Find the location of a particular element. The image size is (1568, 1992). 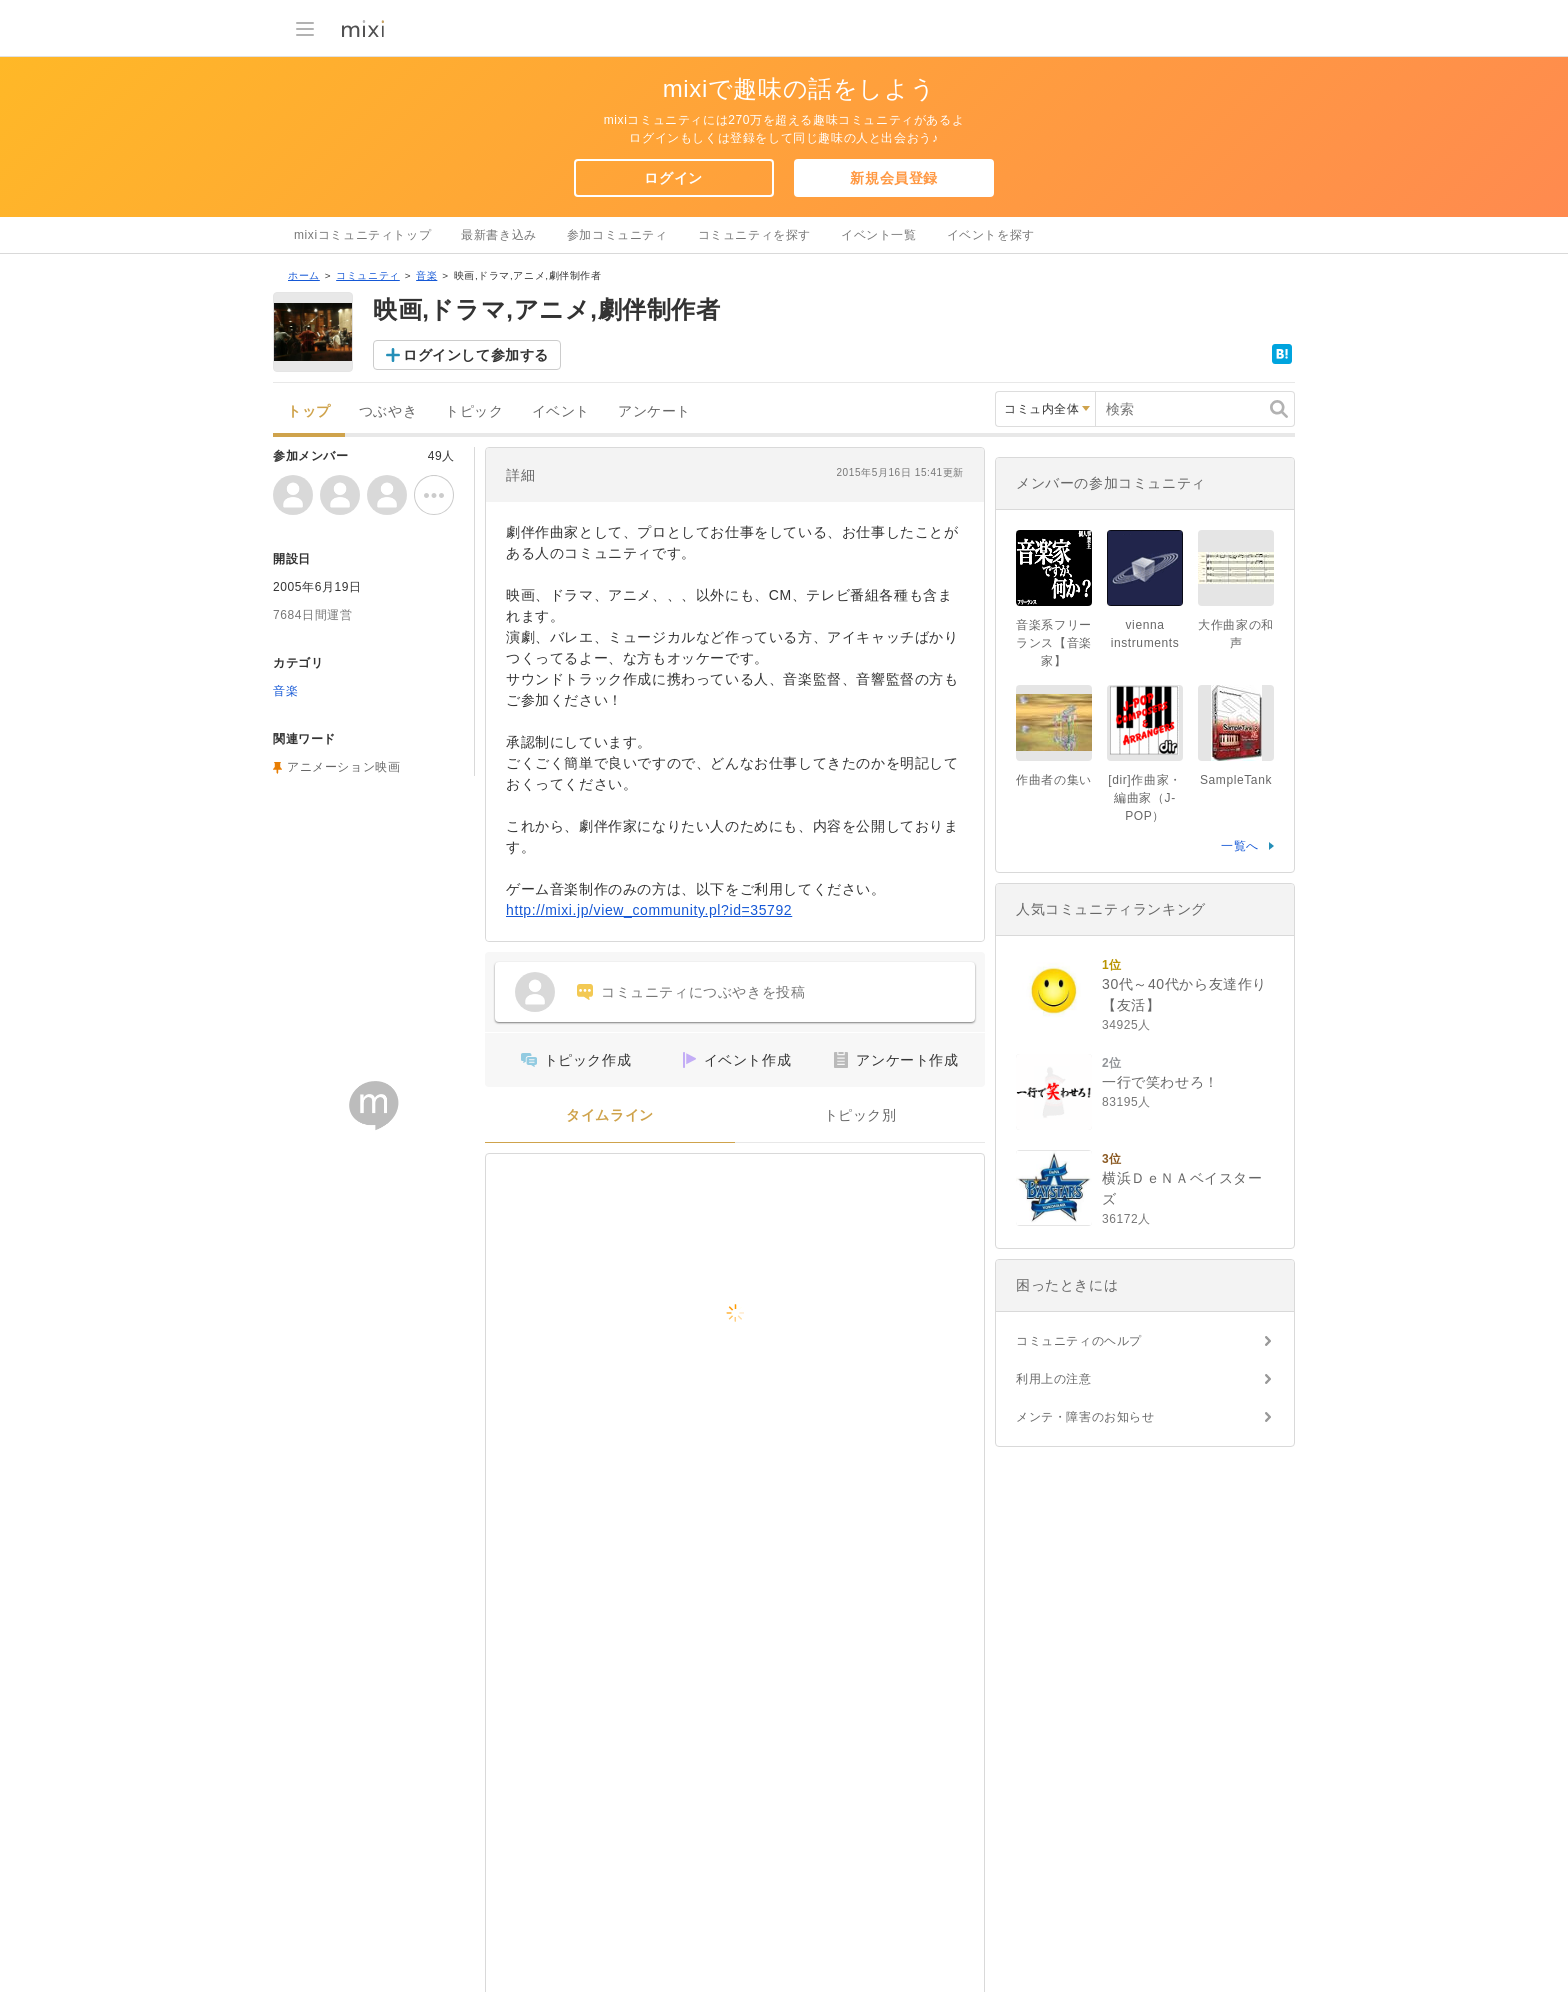

トピック別 is located at coordinates (860, 1115).